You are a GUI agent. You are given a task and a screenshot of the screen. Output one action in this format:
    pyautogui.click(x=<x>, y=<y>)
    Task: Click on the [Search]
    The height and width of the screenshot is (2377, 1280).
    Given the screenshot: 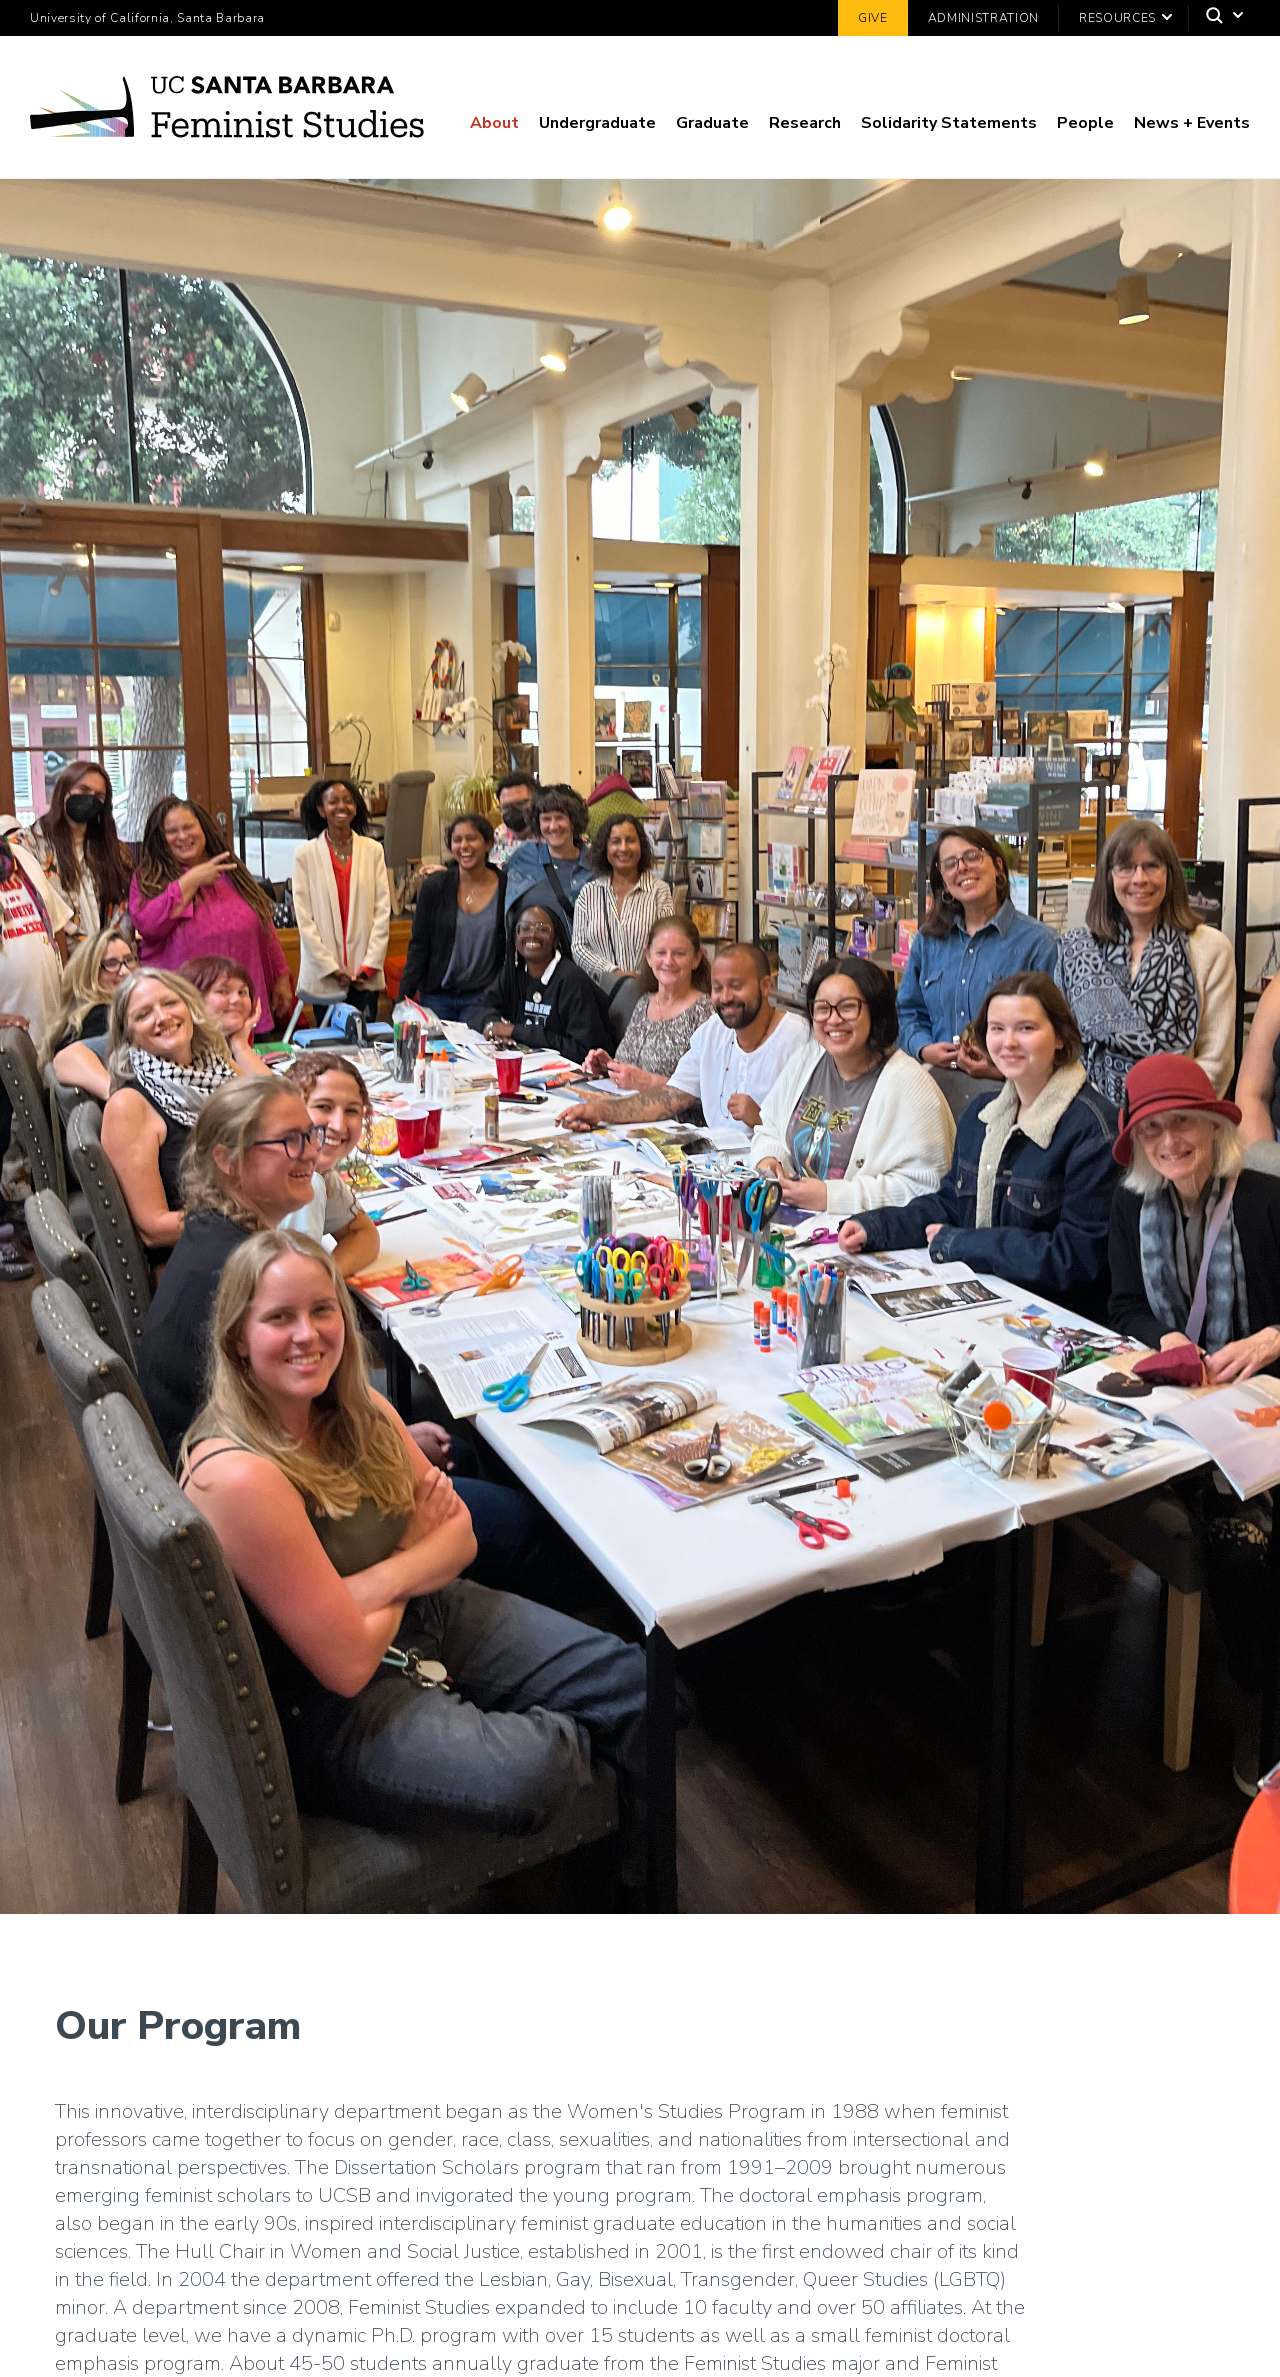 What is the action you would take?
    pyautogui.click(x=1219, y=18)
    